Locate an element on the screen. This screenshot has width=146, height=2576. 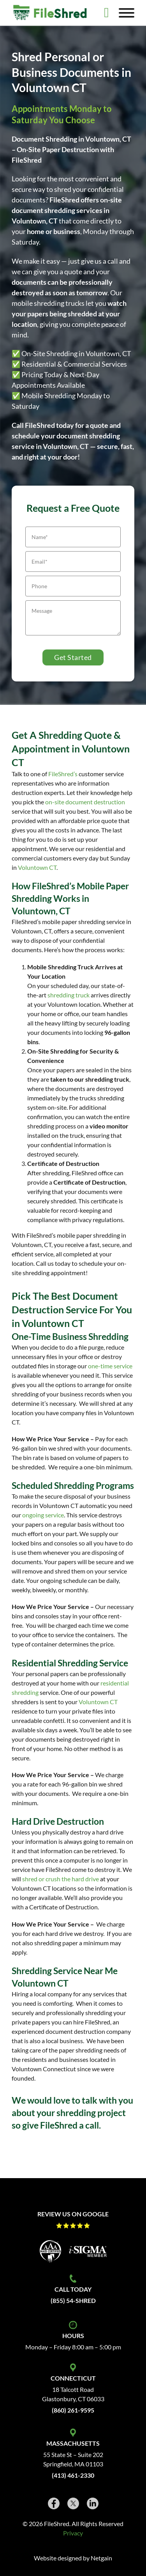
[Email] is located at coordinates (73, 561).